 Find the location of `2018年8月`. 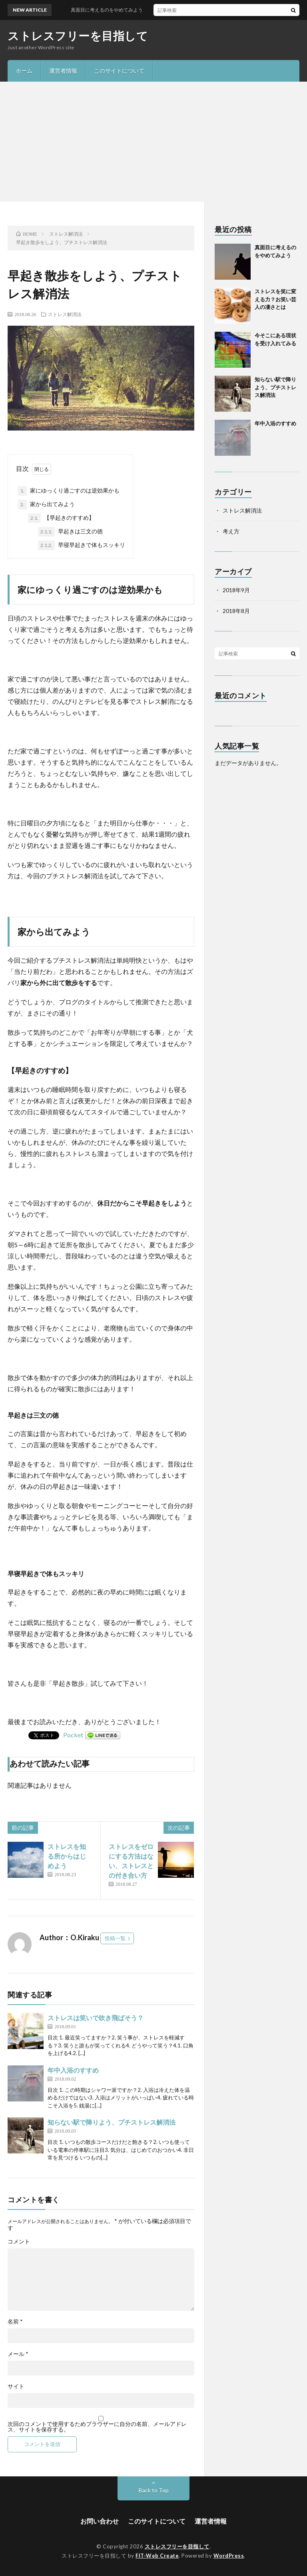

2018年8月 is located at coordinates (236, 610).